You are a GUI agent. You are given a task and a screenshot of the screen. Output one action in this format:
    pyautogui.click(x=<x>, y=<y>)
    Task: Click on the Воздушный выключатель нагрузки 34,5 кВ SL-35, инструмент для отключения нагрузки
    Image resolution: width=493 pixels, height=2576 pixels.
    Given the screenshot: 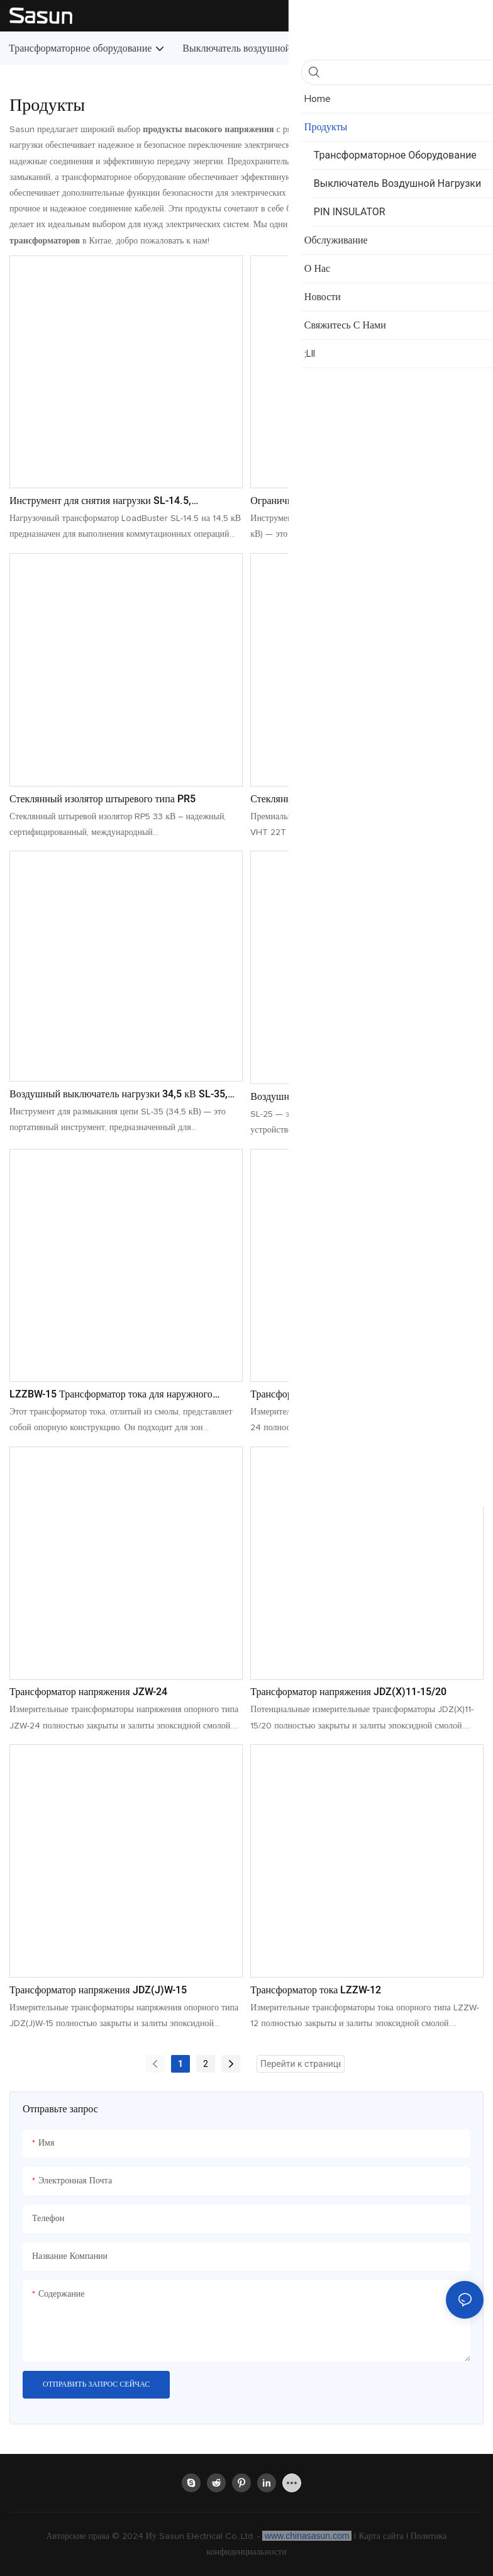 What is the action you would take?
    pyautogui.click(x=118, y=1094)
    